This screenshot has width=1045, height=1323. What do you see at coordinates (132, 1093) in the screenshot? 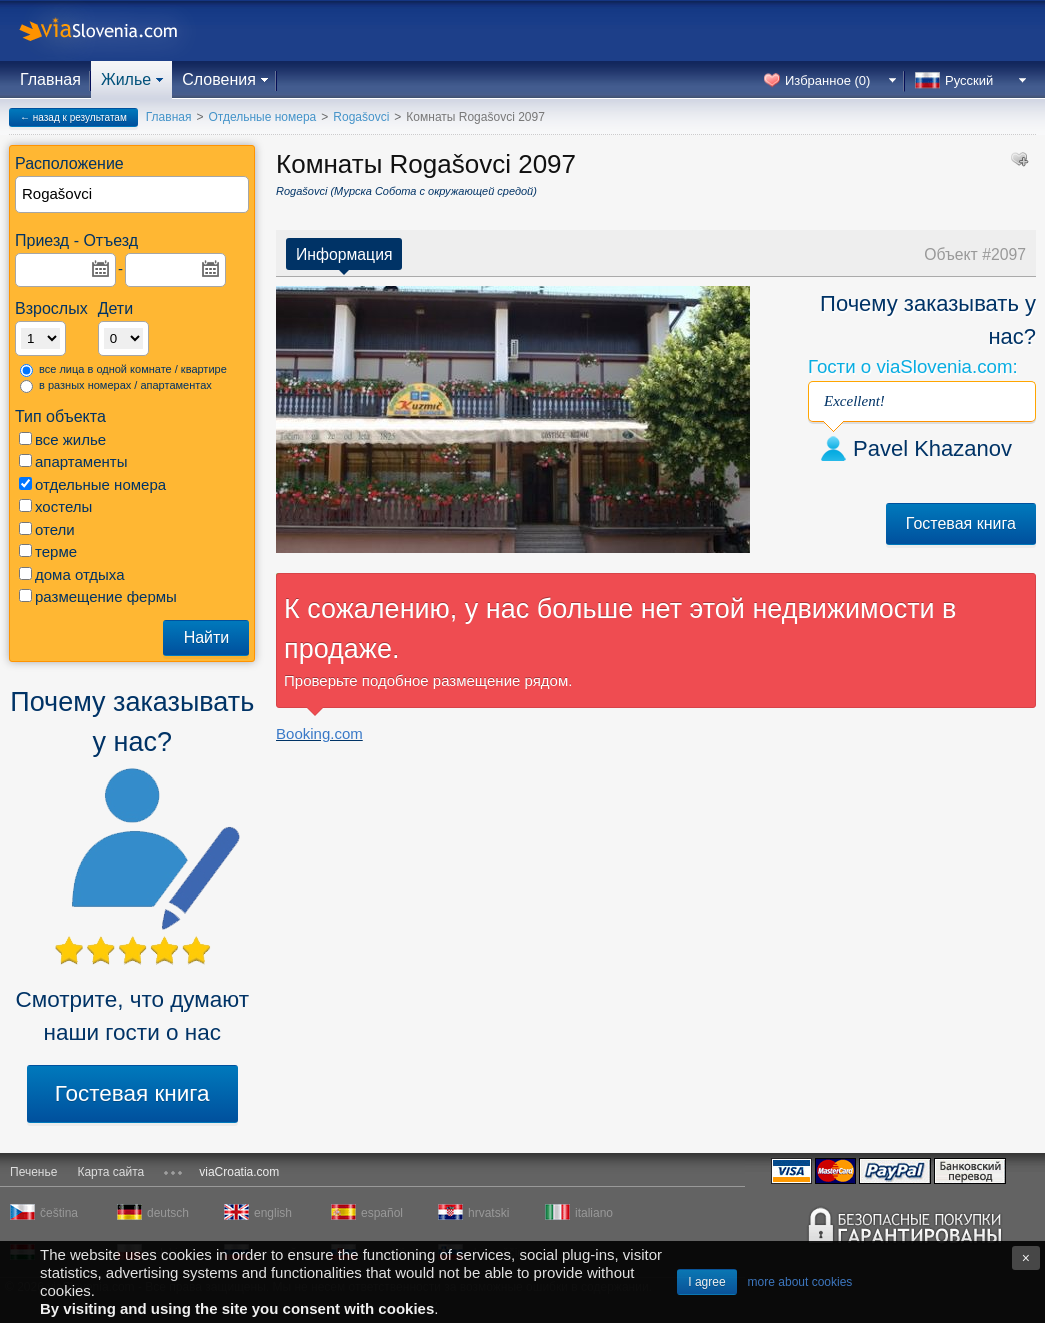
I see `Гостевая книга` at bounding box center [132, 1093].